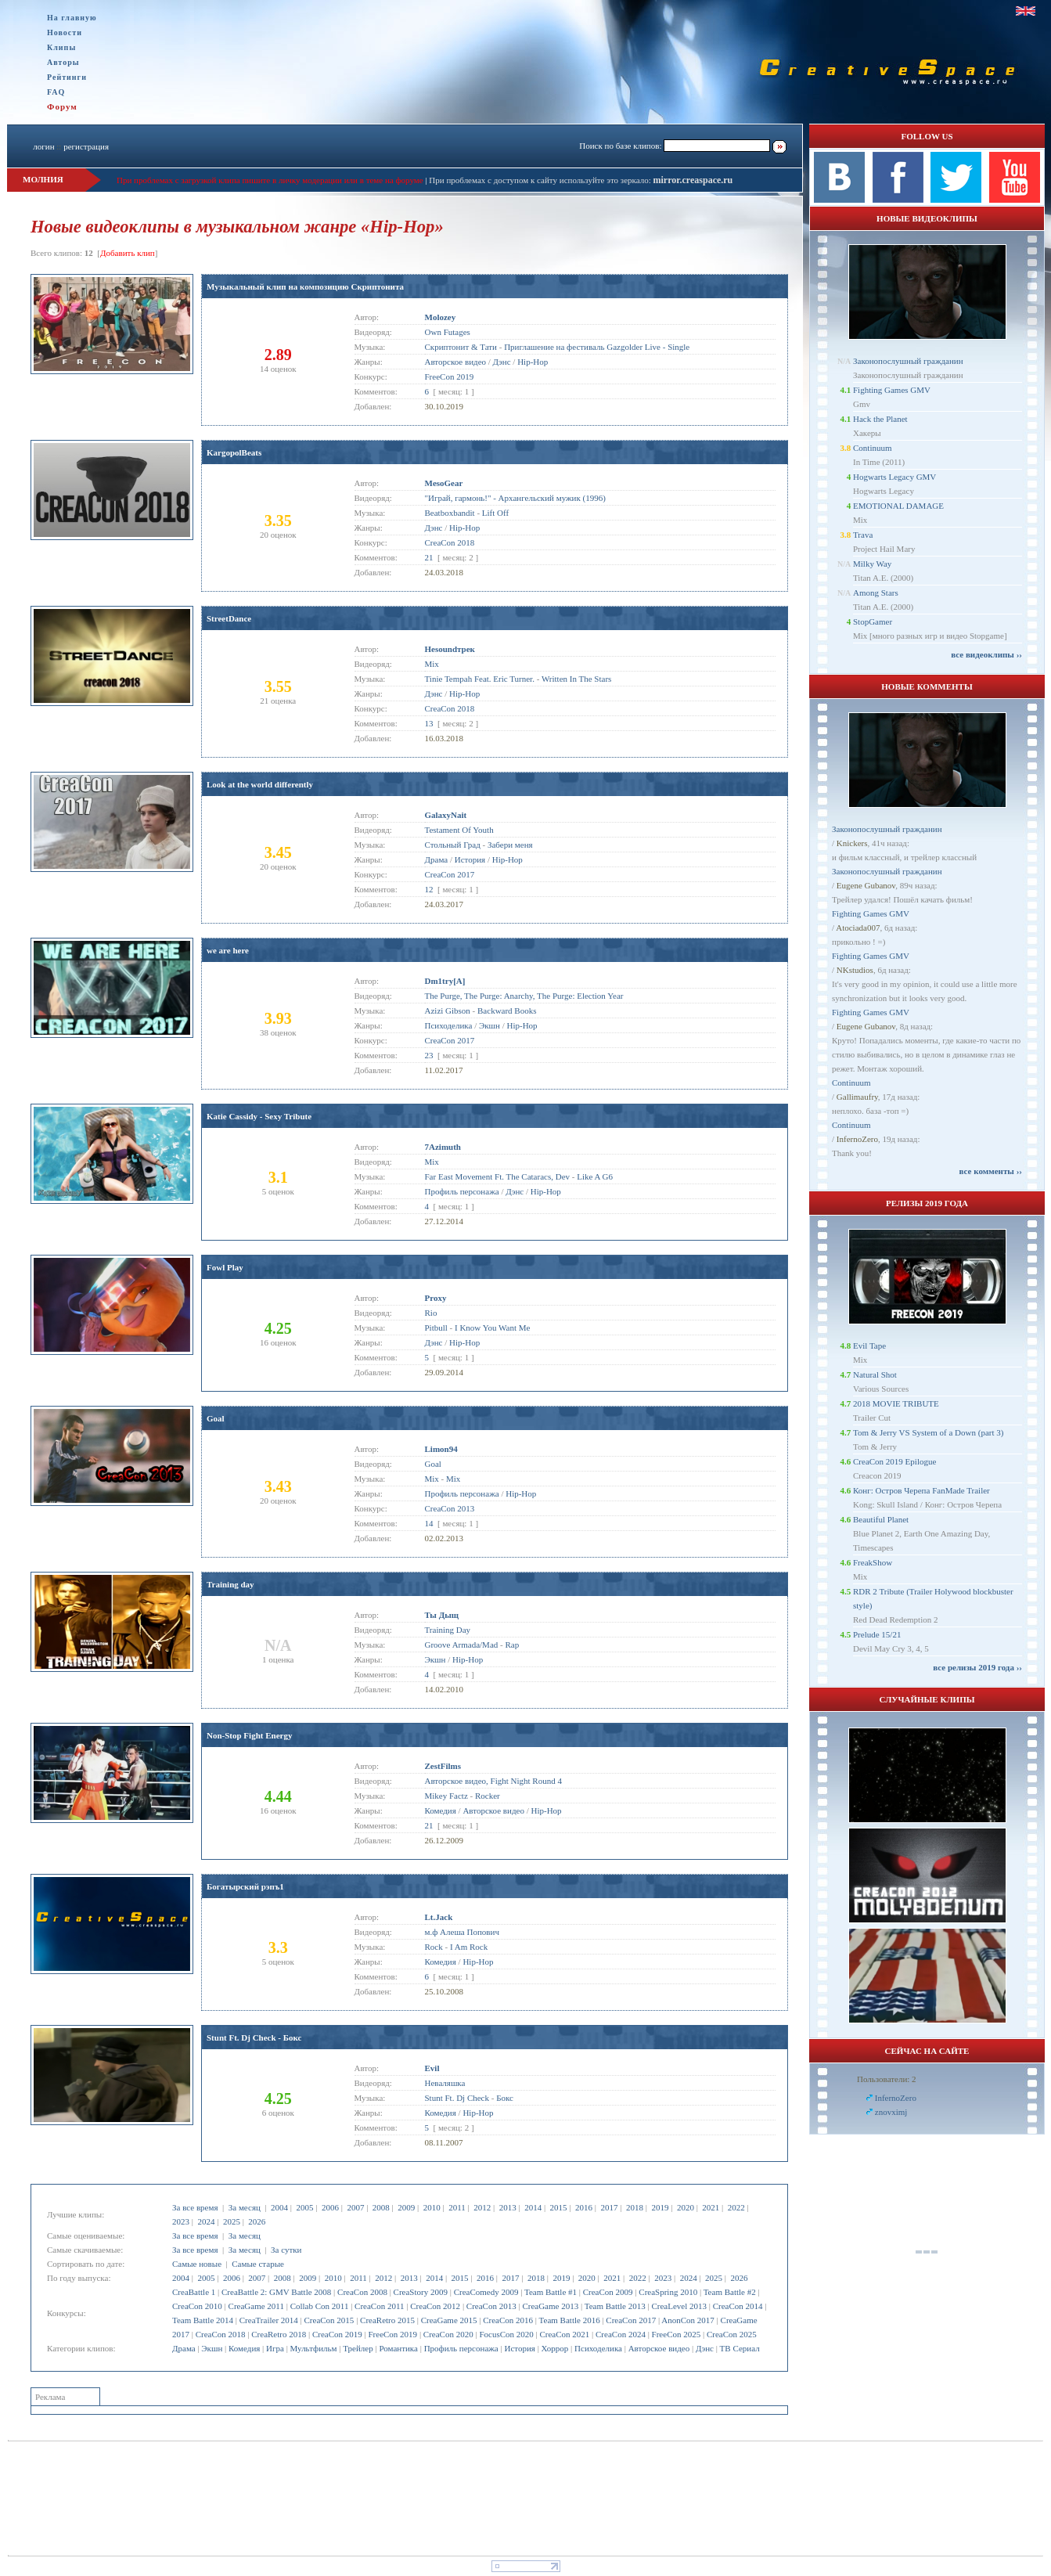 This screenshot has width=1051, height=2576. What do you see at coordinates (461, 2348) in the screenshot?
I see `Профиль персонажа` at bounding box center [461, 2348].